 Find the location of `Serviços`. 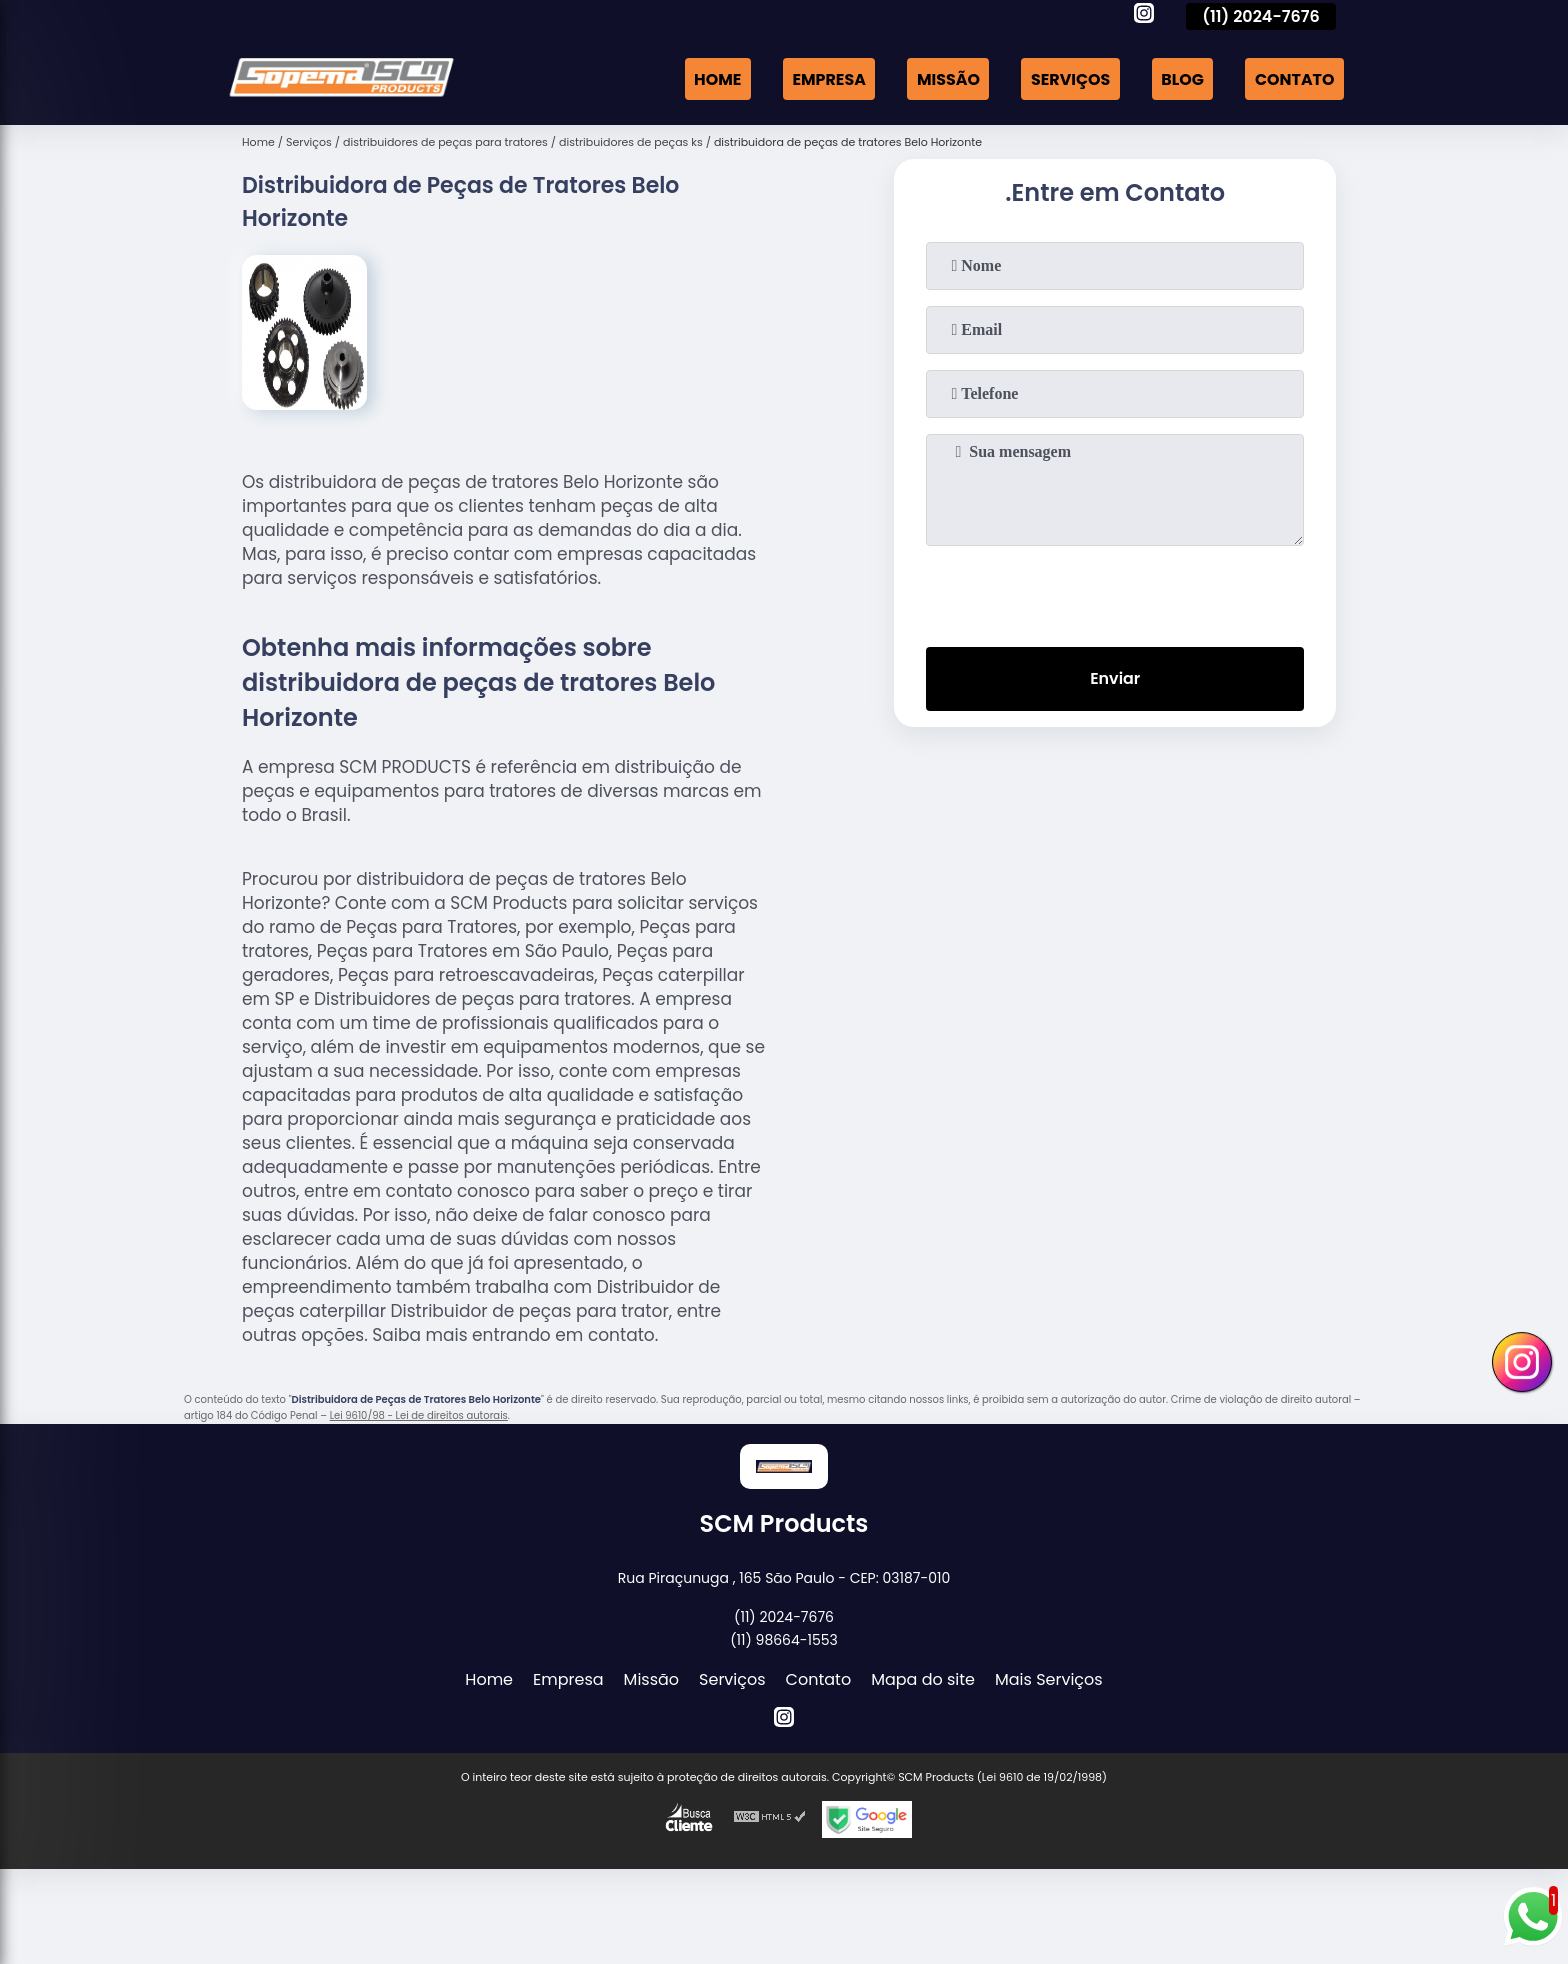

Serviços is located at coordinates (1069, 78).